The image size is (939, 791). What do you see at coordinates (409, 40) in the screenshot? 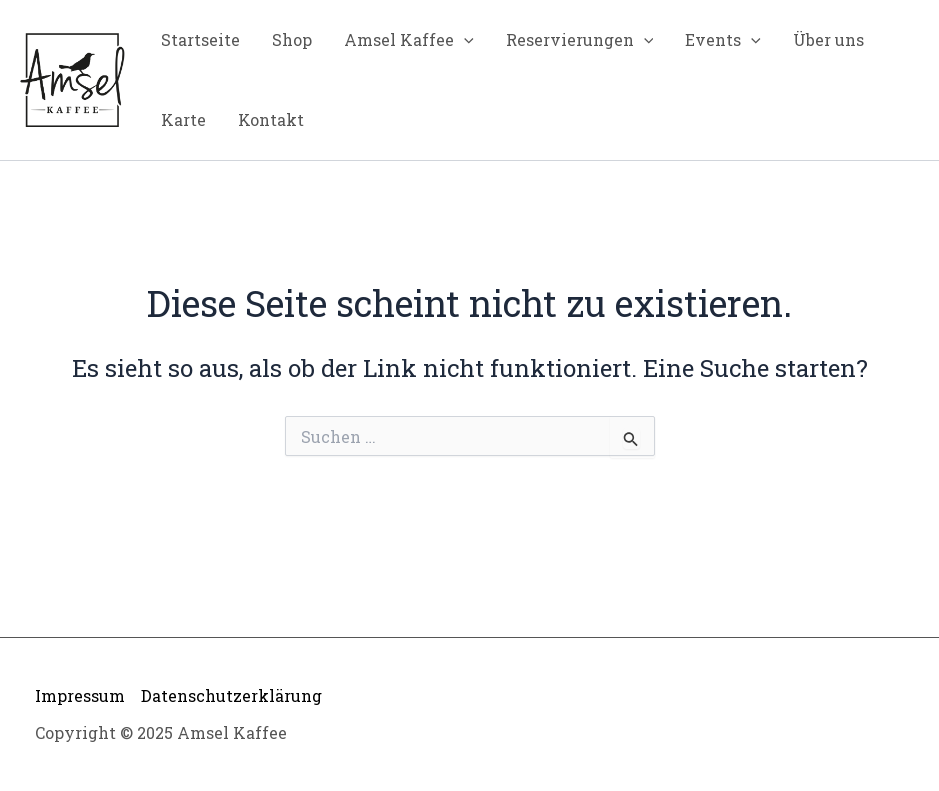
I see `Amsel Kaffee` at bounding box center [409, 40].